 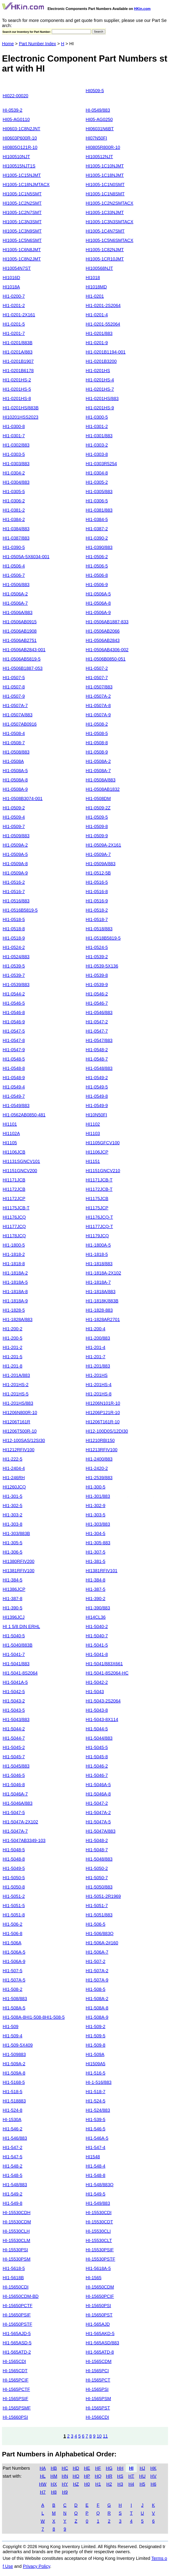 I want to click on HI1-5045-2, so click(x=14, y=1747).